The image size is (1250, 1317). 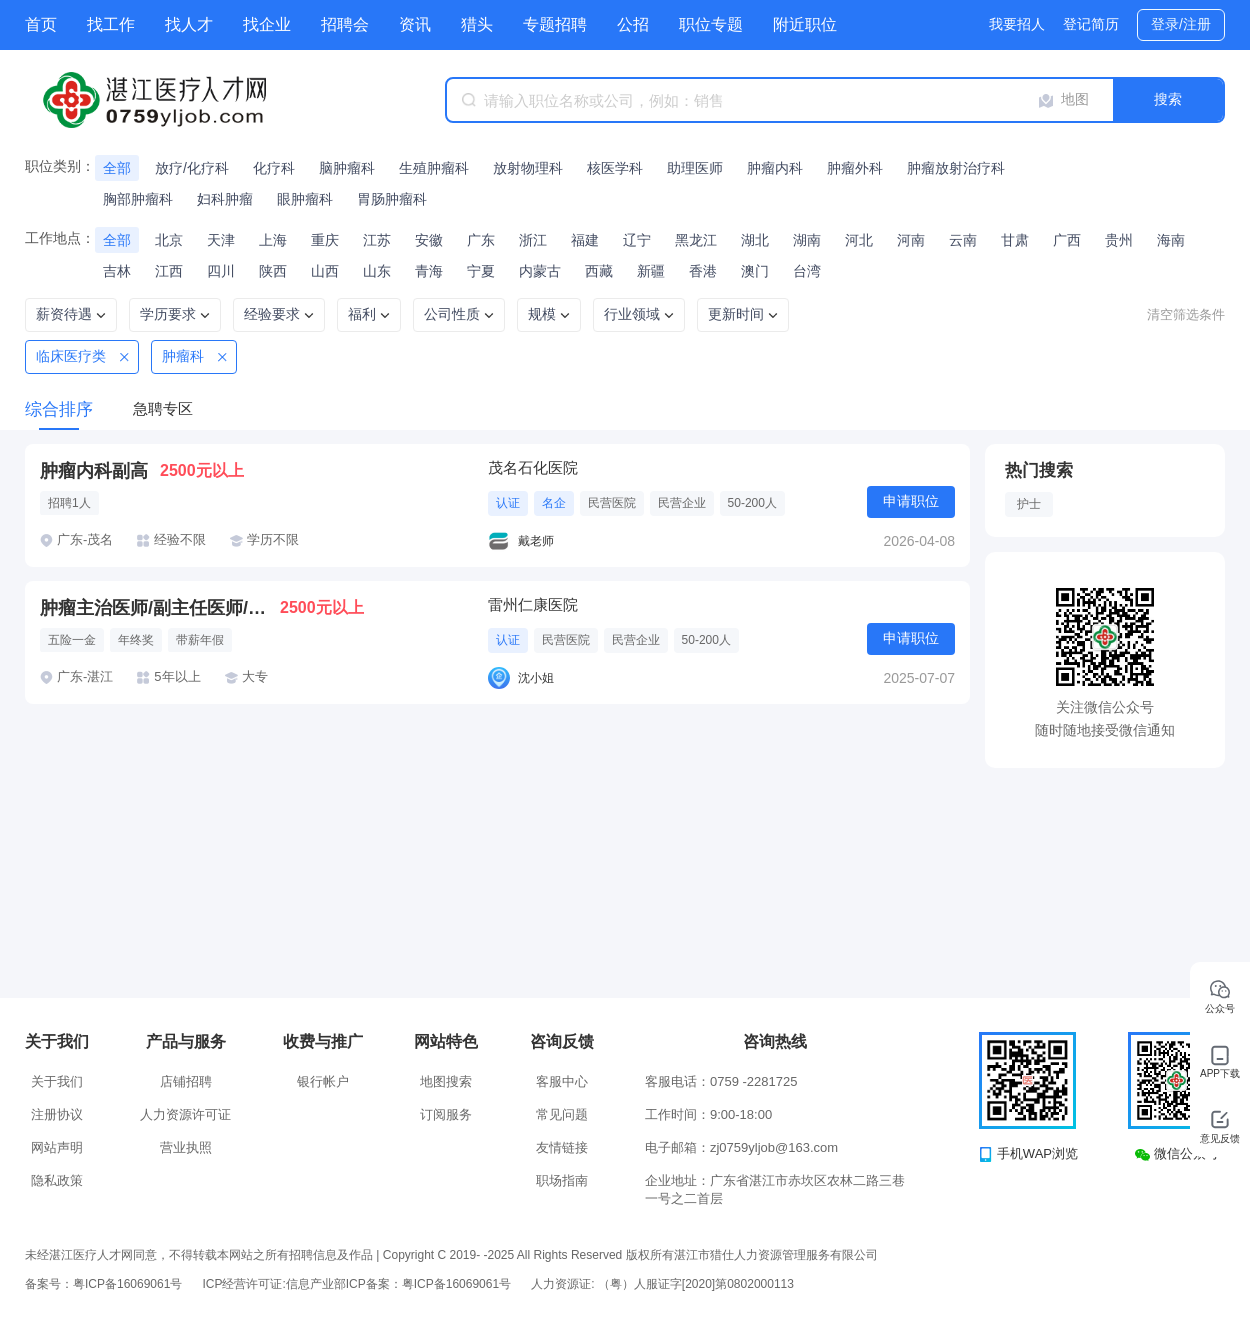 What do you see at coordinates (481, 271) in the screenshot?
I see `宁夏` at bounding box center [481, 271].